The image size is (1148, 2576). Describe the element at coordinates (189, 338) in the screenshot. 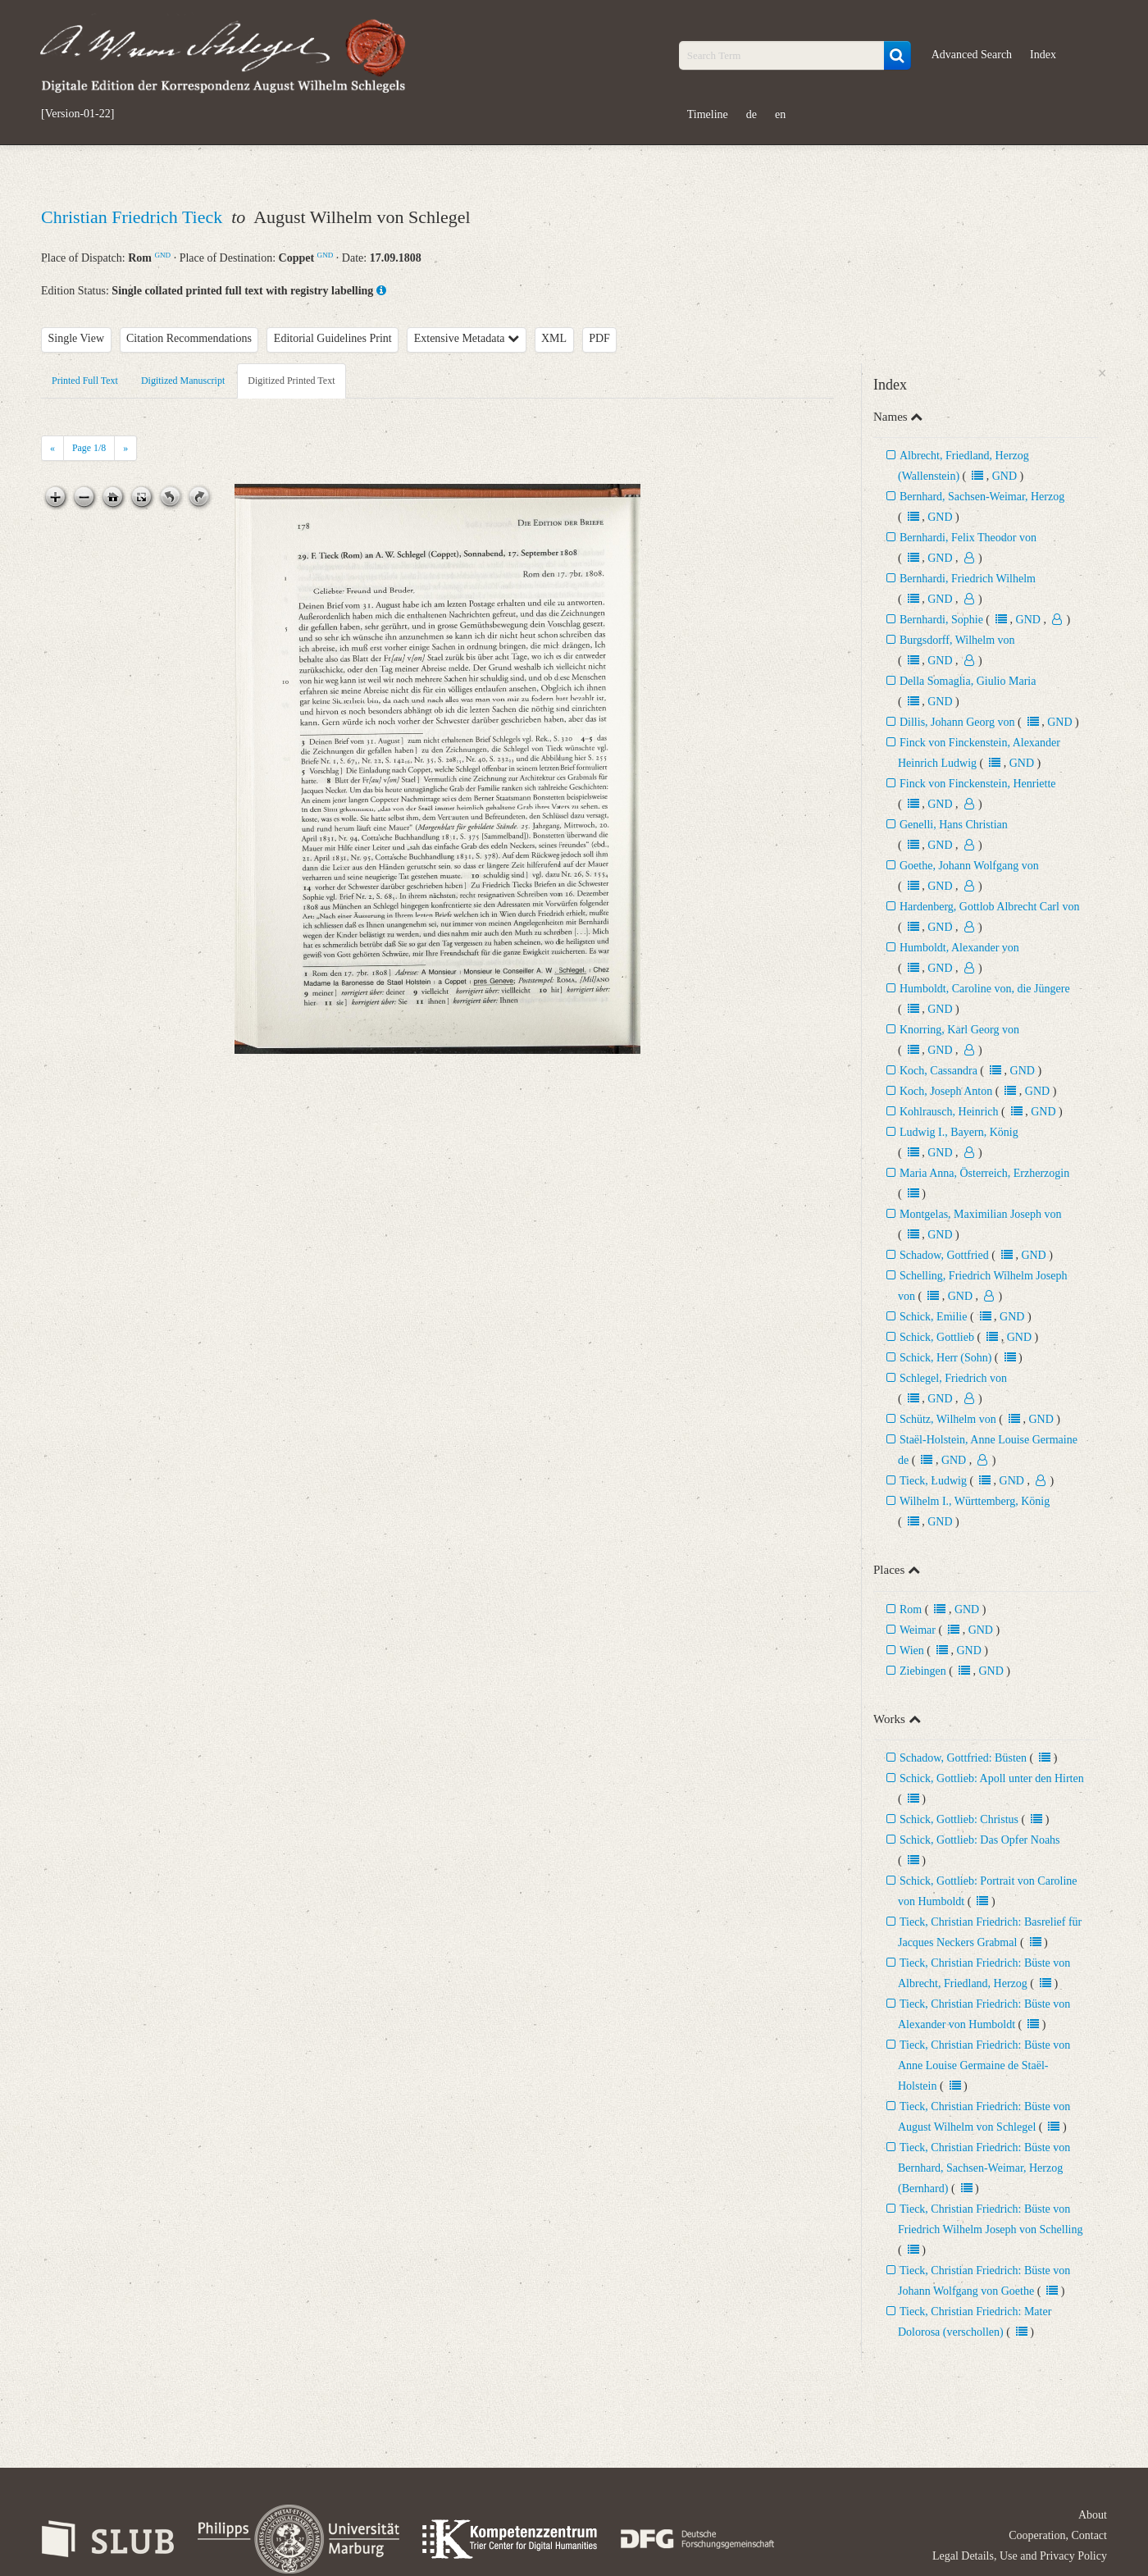

I see `Citation Recommendations` at that location.